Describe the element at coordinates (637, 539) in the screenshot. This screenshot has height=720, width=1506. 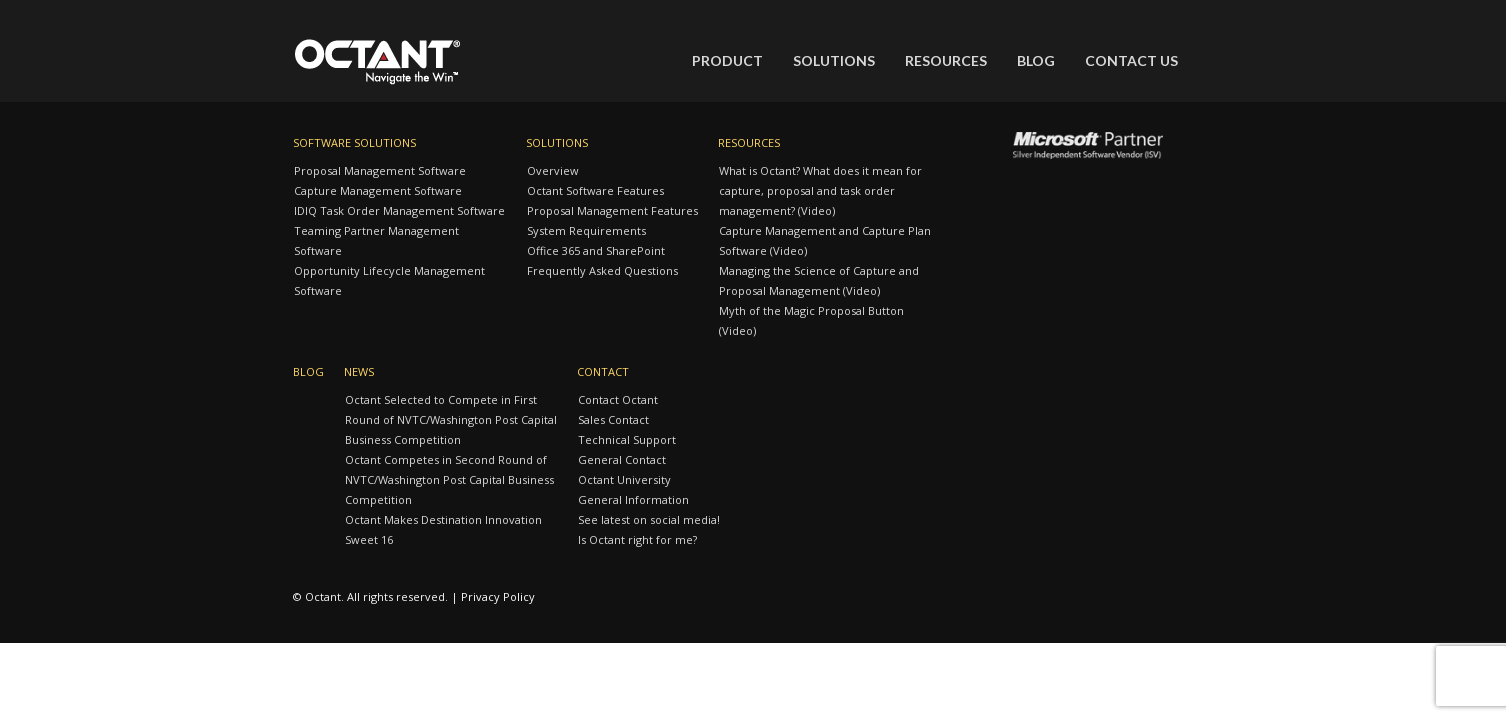
I see `Is Octant right for me?` at that location.